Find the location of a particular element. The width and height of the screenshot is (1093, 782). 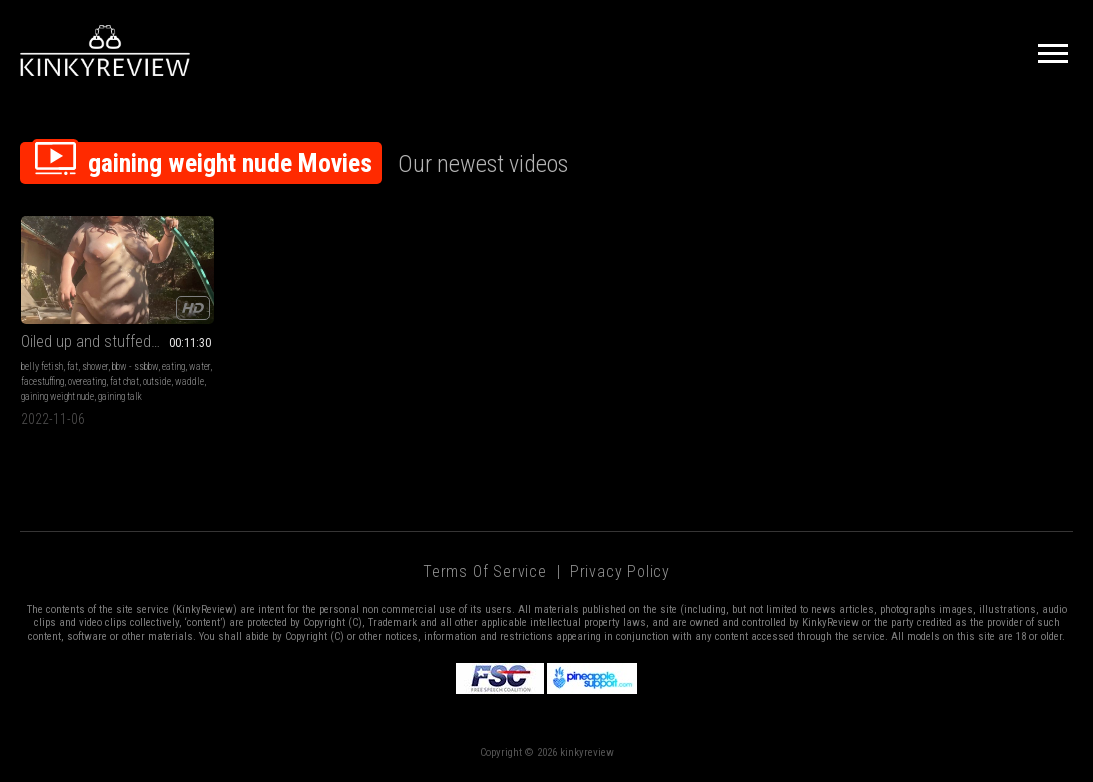

bbw - ssbbw is located at coordinates (135, 366).